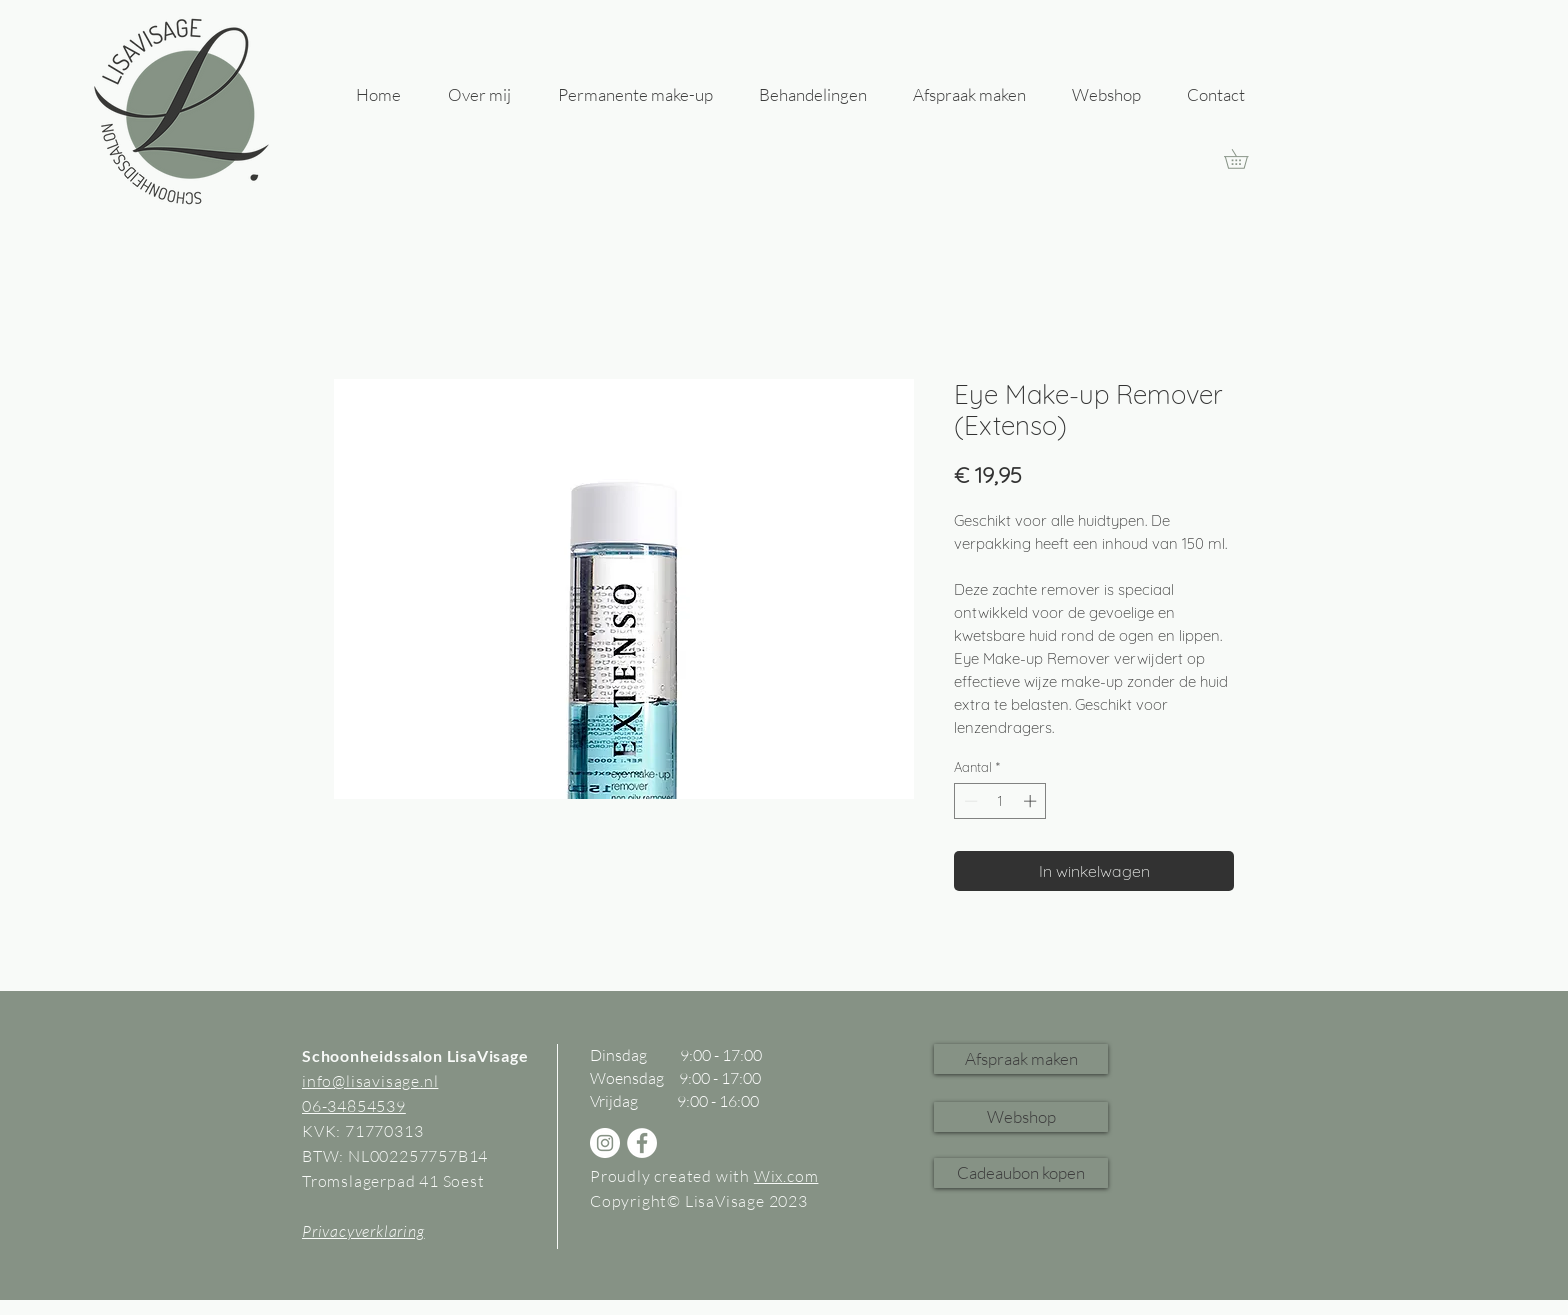 This screenshot has height=1315, width=1568. I want to click on Wix.com, so click(786, 1176).